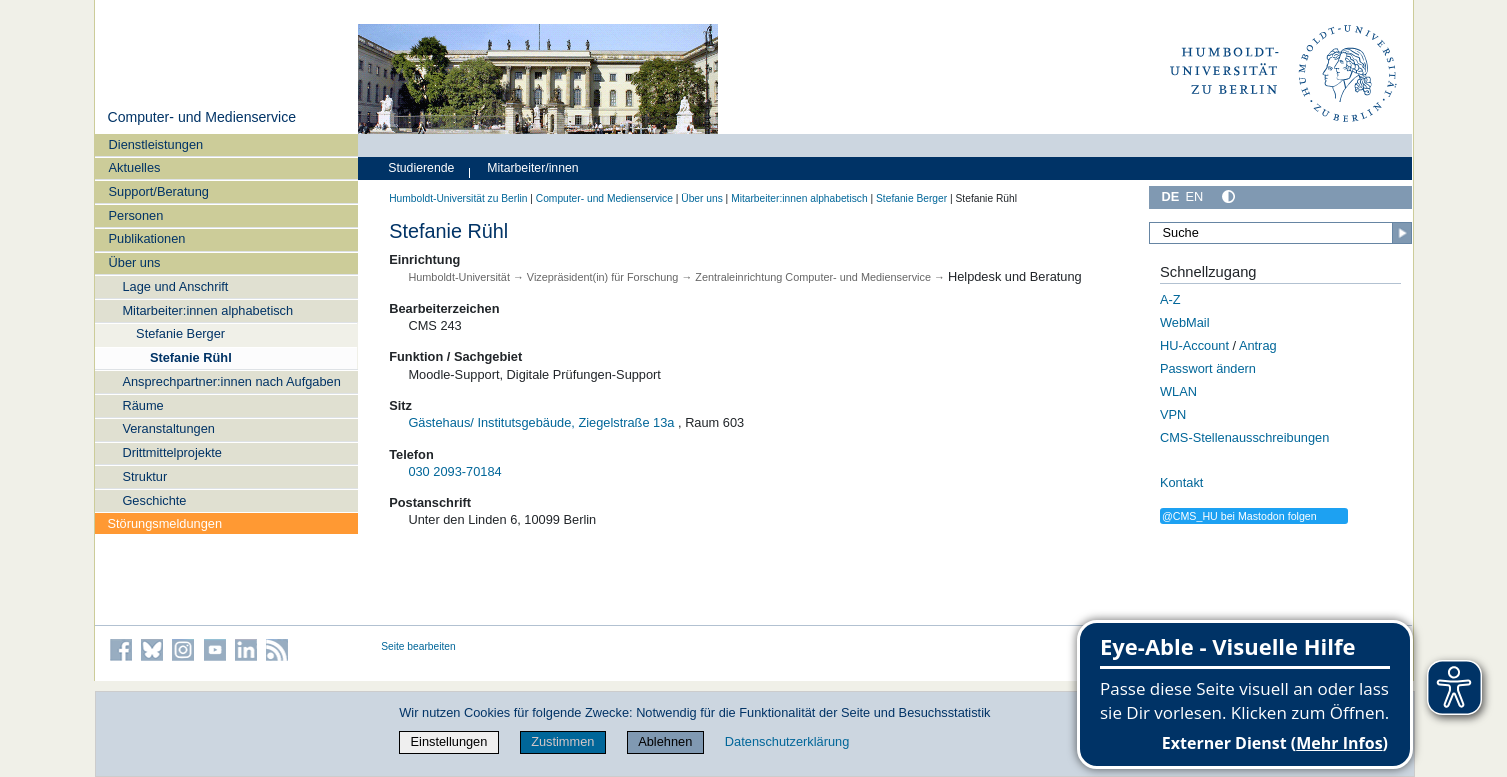  What do you see at coordinates (172, 452) in the screenshot?
I see `Drittmittelprojekte` at bounding box center [172, 452].